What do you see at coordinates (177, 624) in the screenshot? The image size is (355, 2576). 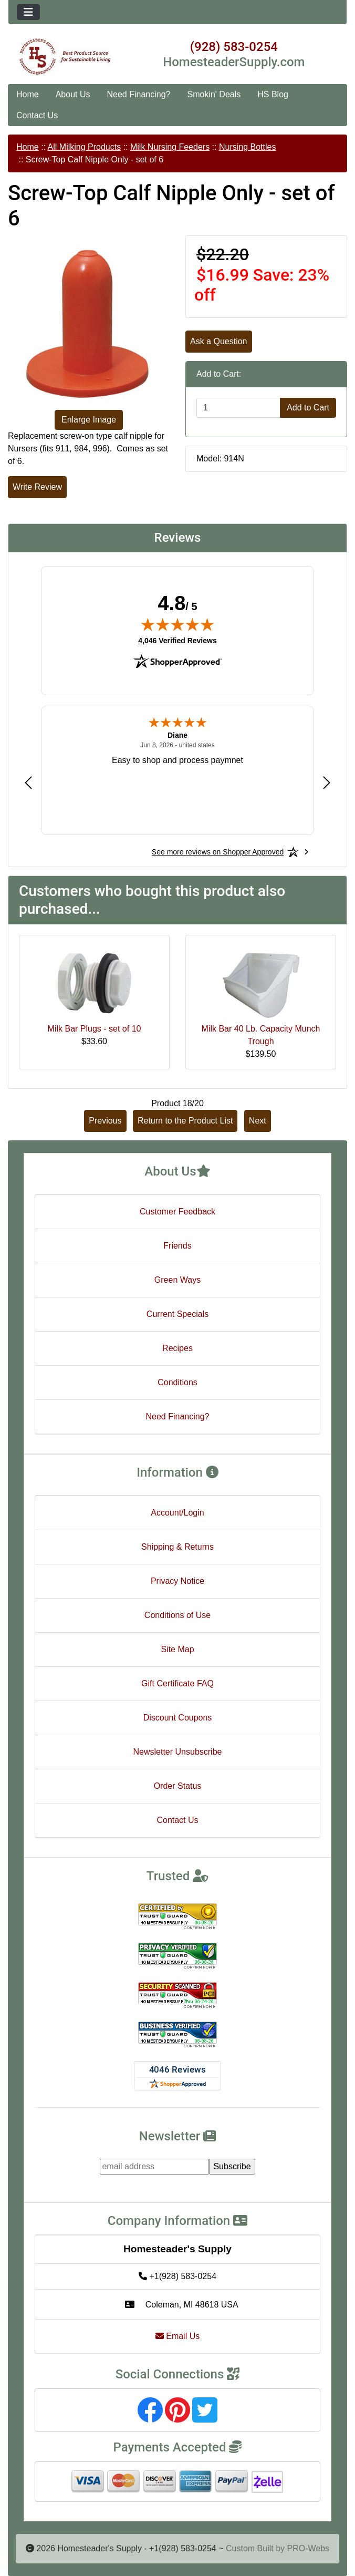 I see `[img]` at bounding box center [177, 624].